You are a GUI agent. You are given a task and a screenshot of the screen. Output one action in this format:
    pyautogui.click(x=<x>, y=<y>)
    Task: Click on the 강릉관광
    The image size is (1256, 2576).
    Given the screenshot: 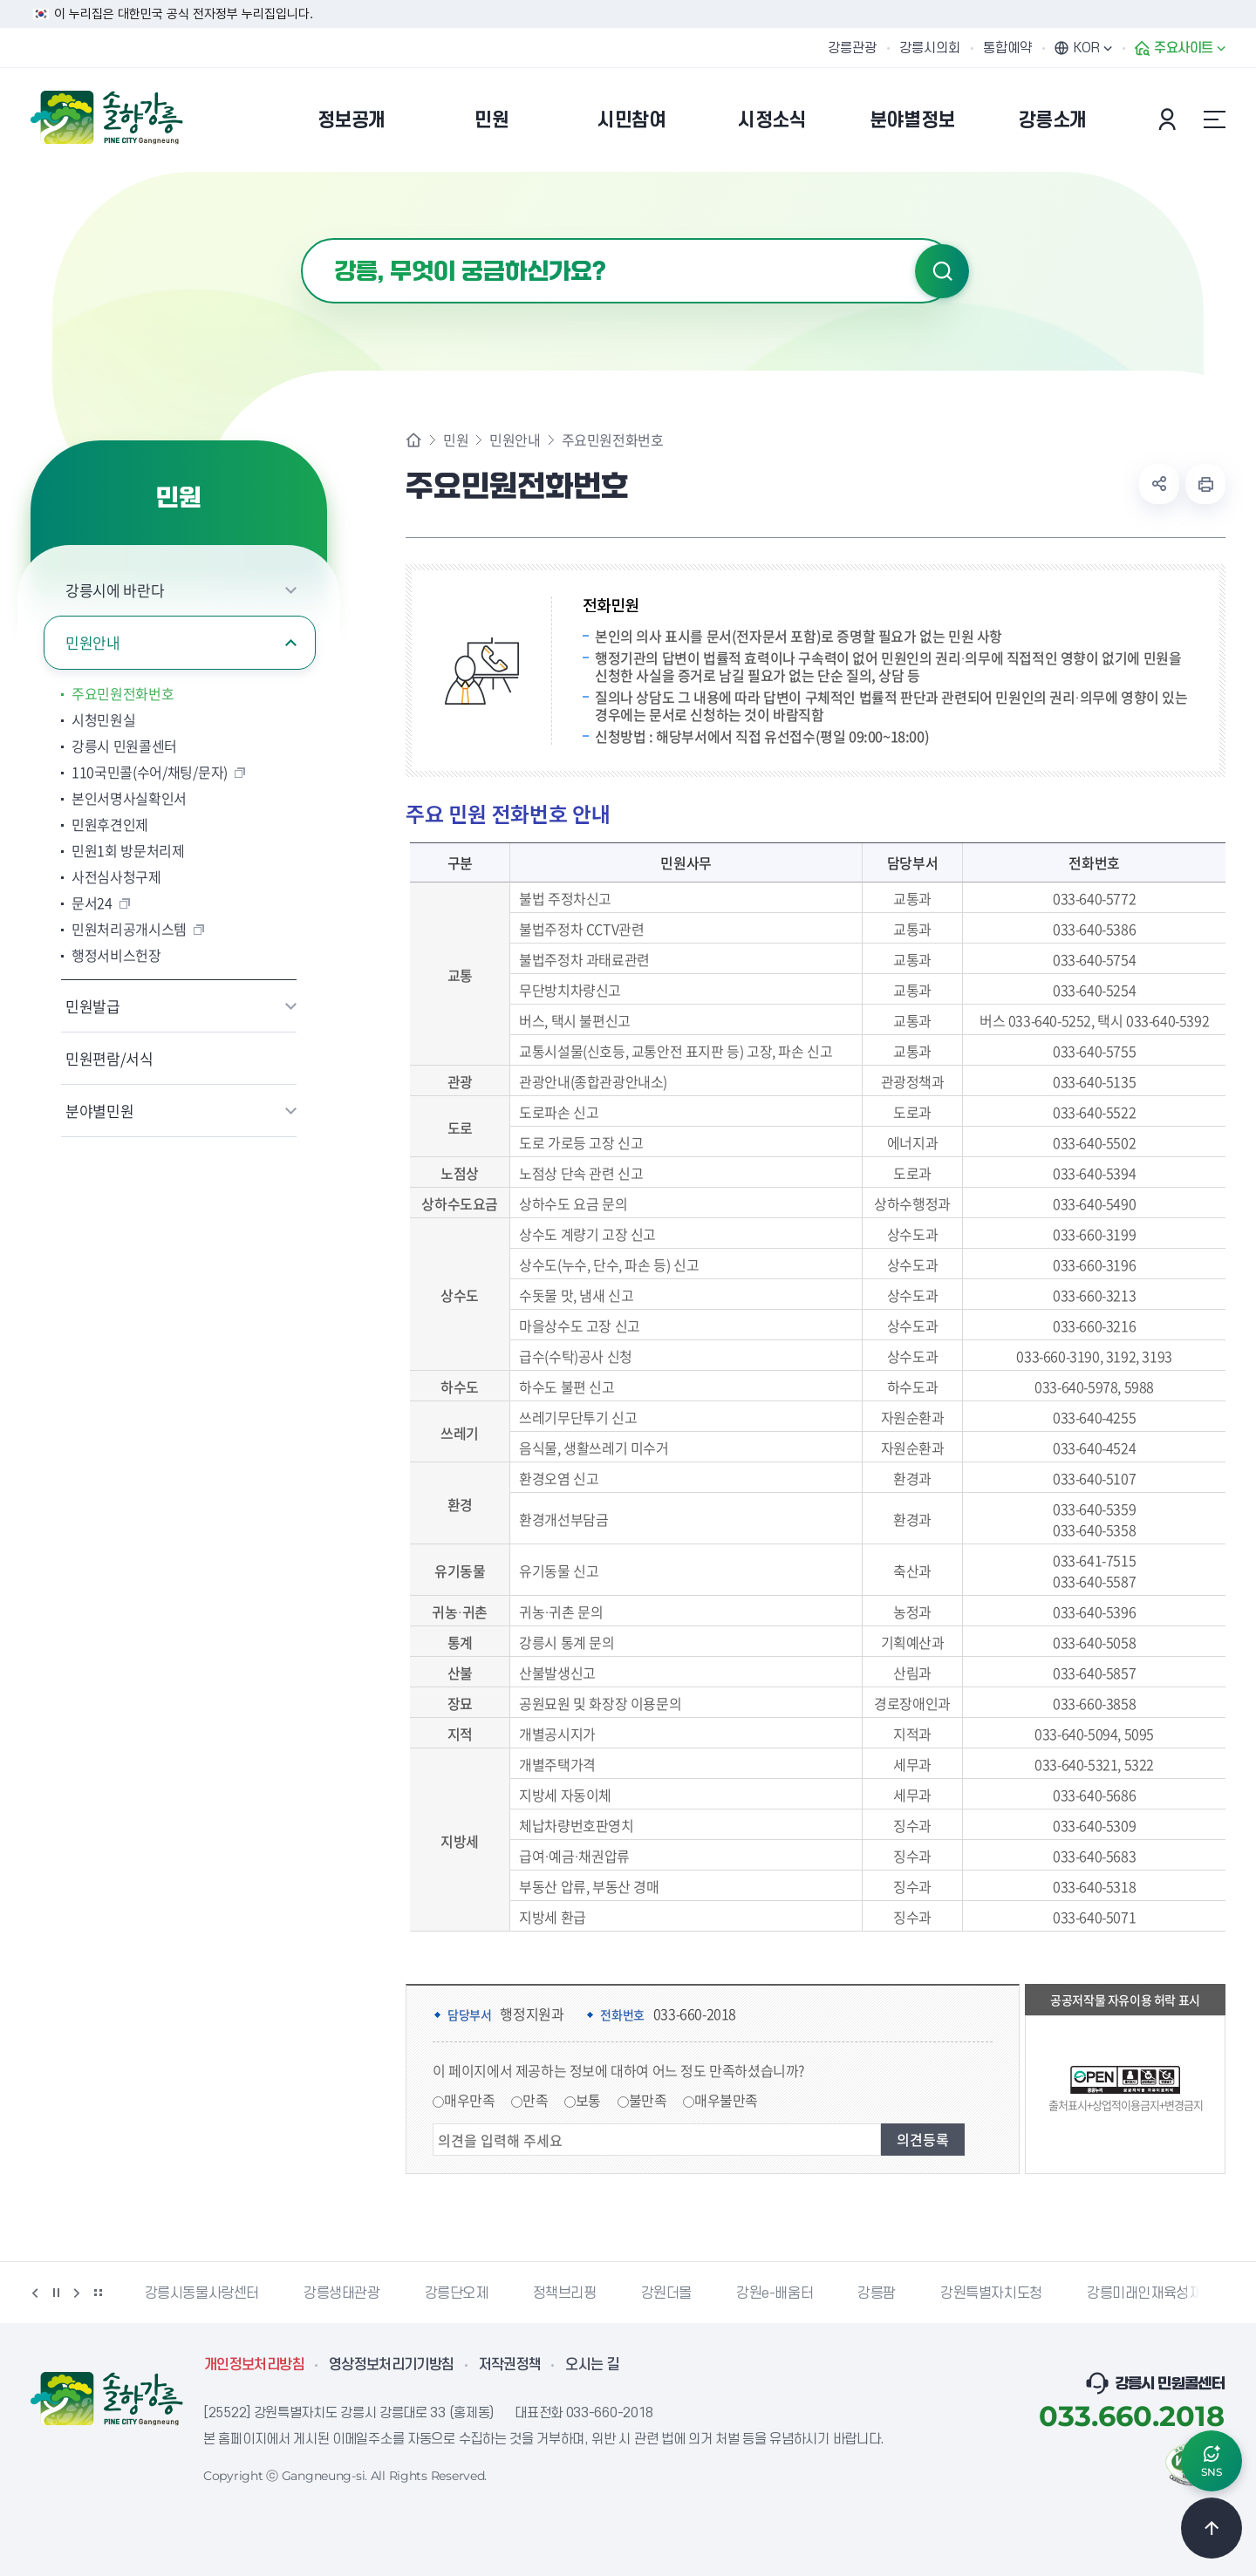 What is the action you would take?
    pyautogui.click(x=852, y=48)
    